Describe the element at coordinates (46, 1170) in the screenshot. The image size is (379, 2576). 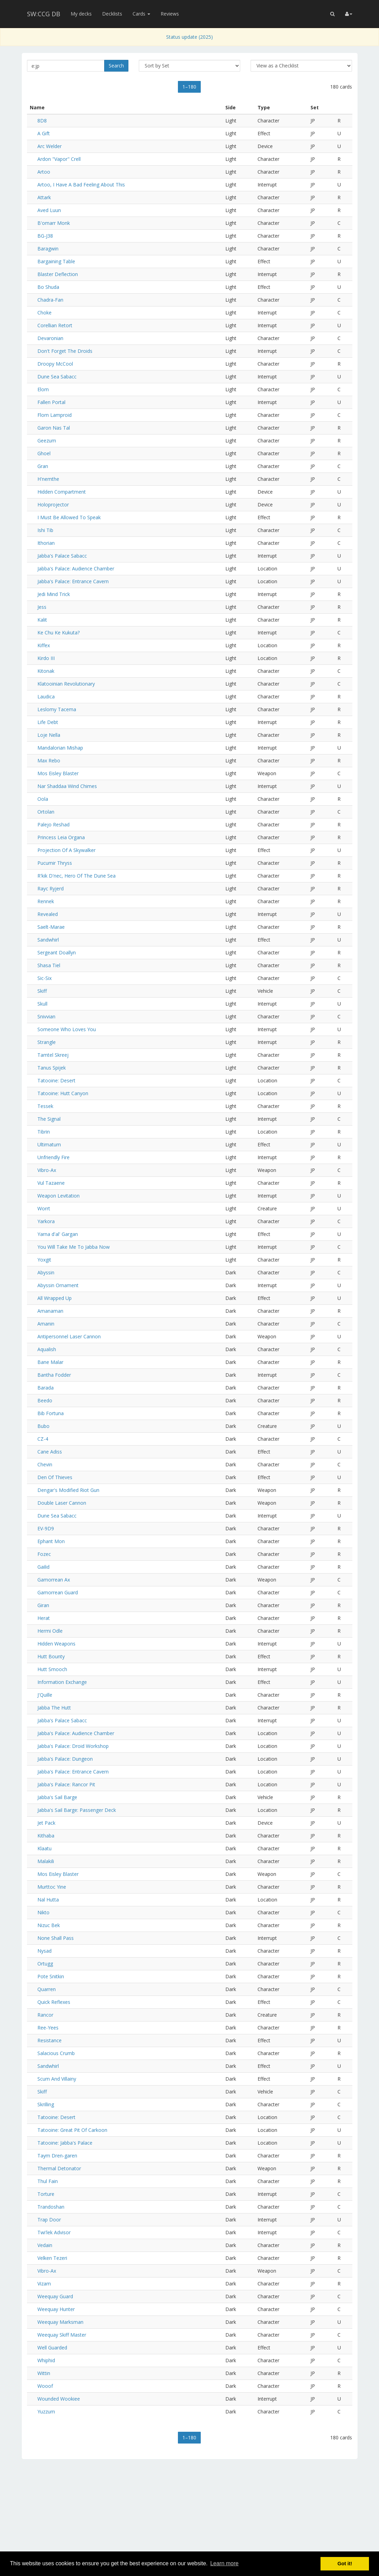
I see `Vibro-Ax` at that location.